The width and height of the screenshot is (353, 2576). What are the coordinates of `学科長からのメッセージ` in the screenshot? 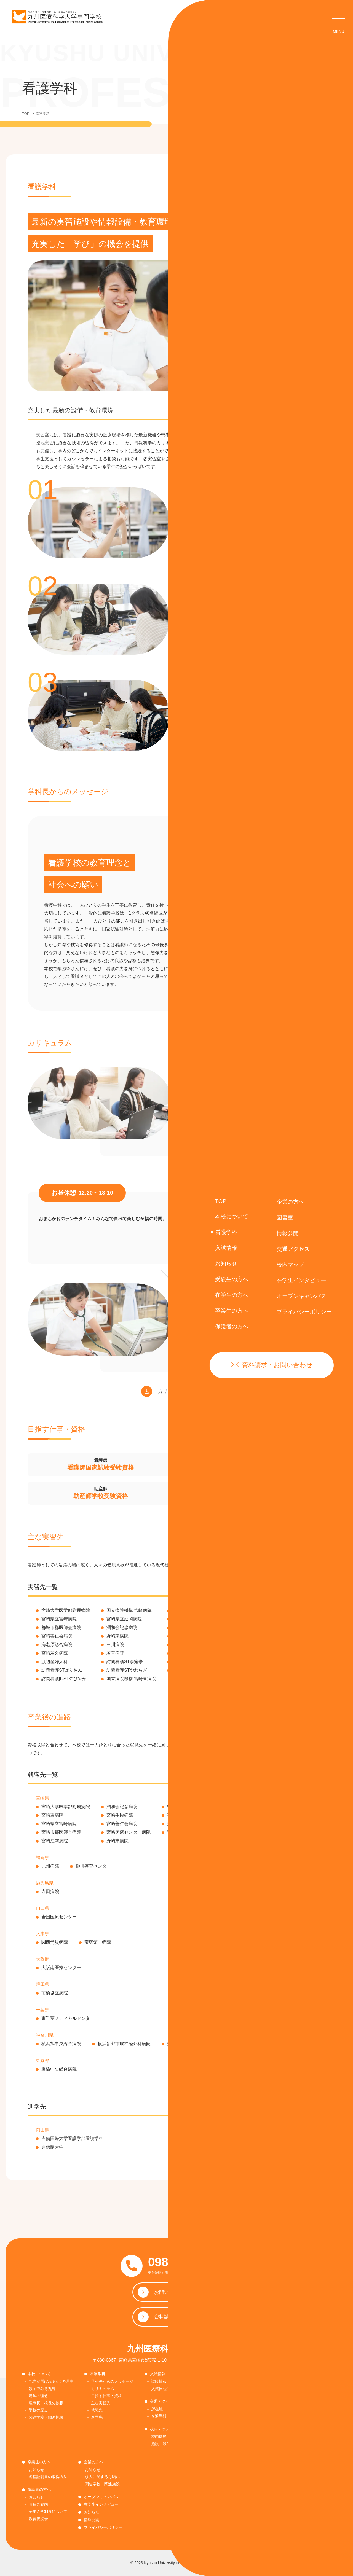 It's located at (112, 2381).